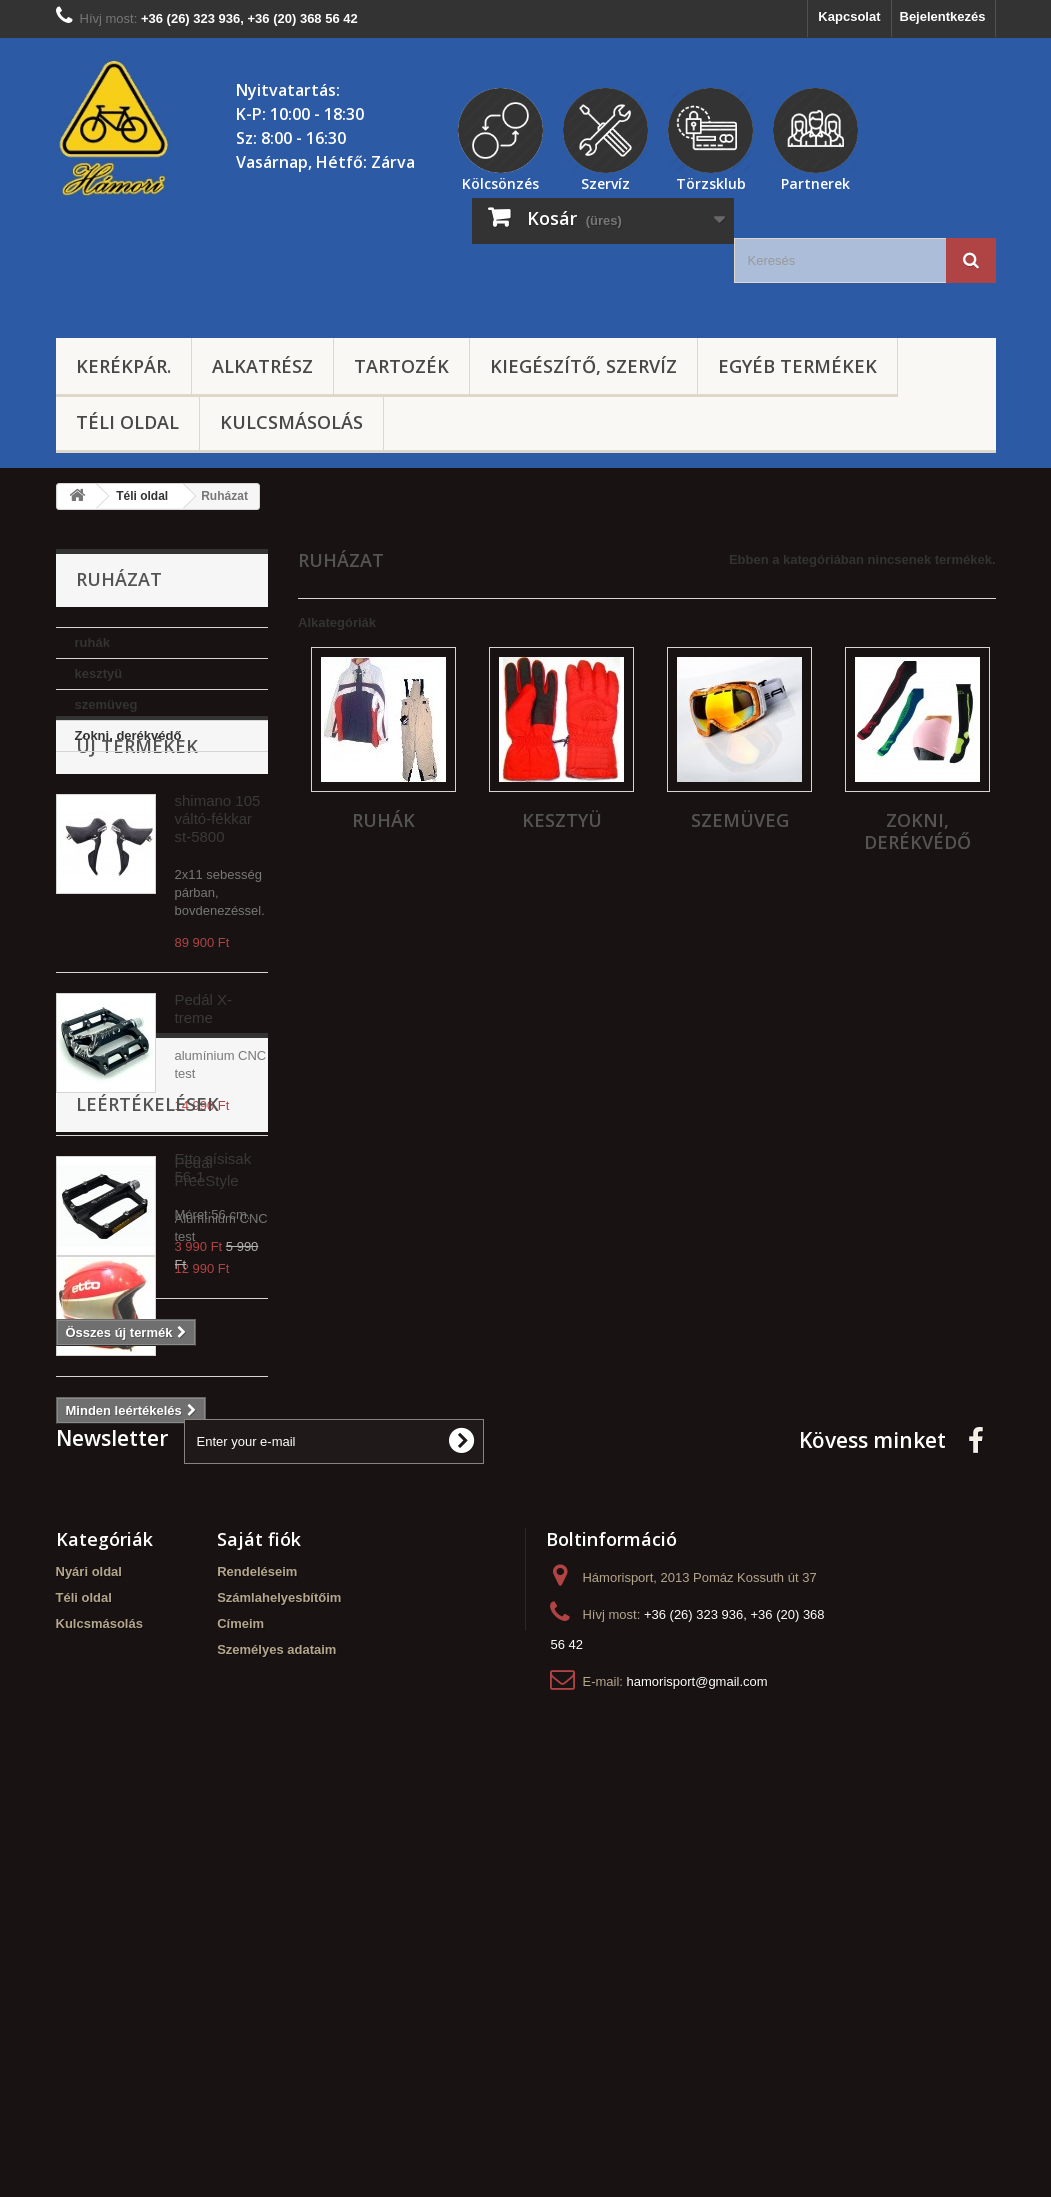 This screenshot has height=2197, width=1051. I want to click on Személyes adataim, so click(276, 2033).